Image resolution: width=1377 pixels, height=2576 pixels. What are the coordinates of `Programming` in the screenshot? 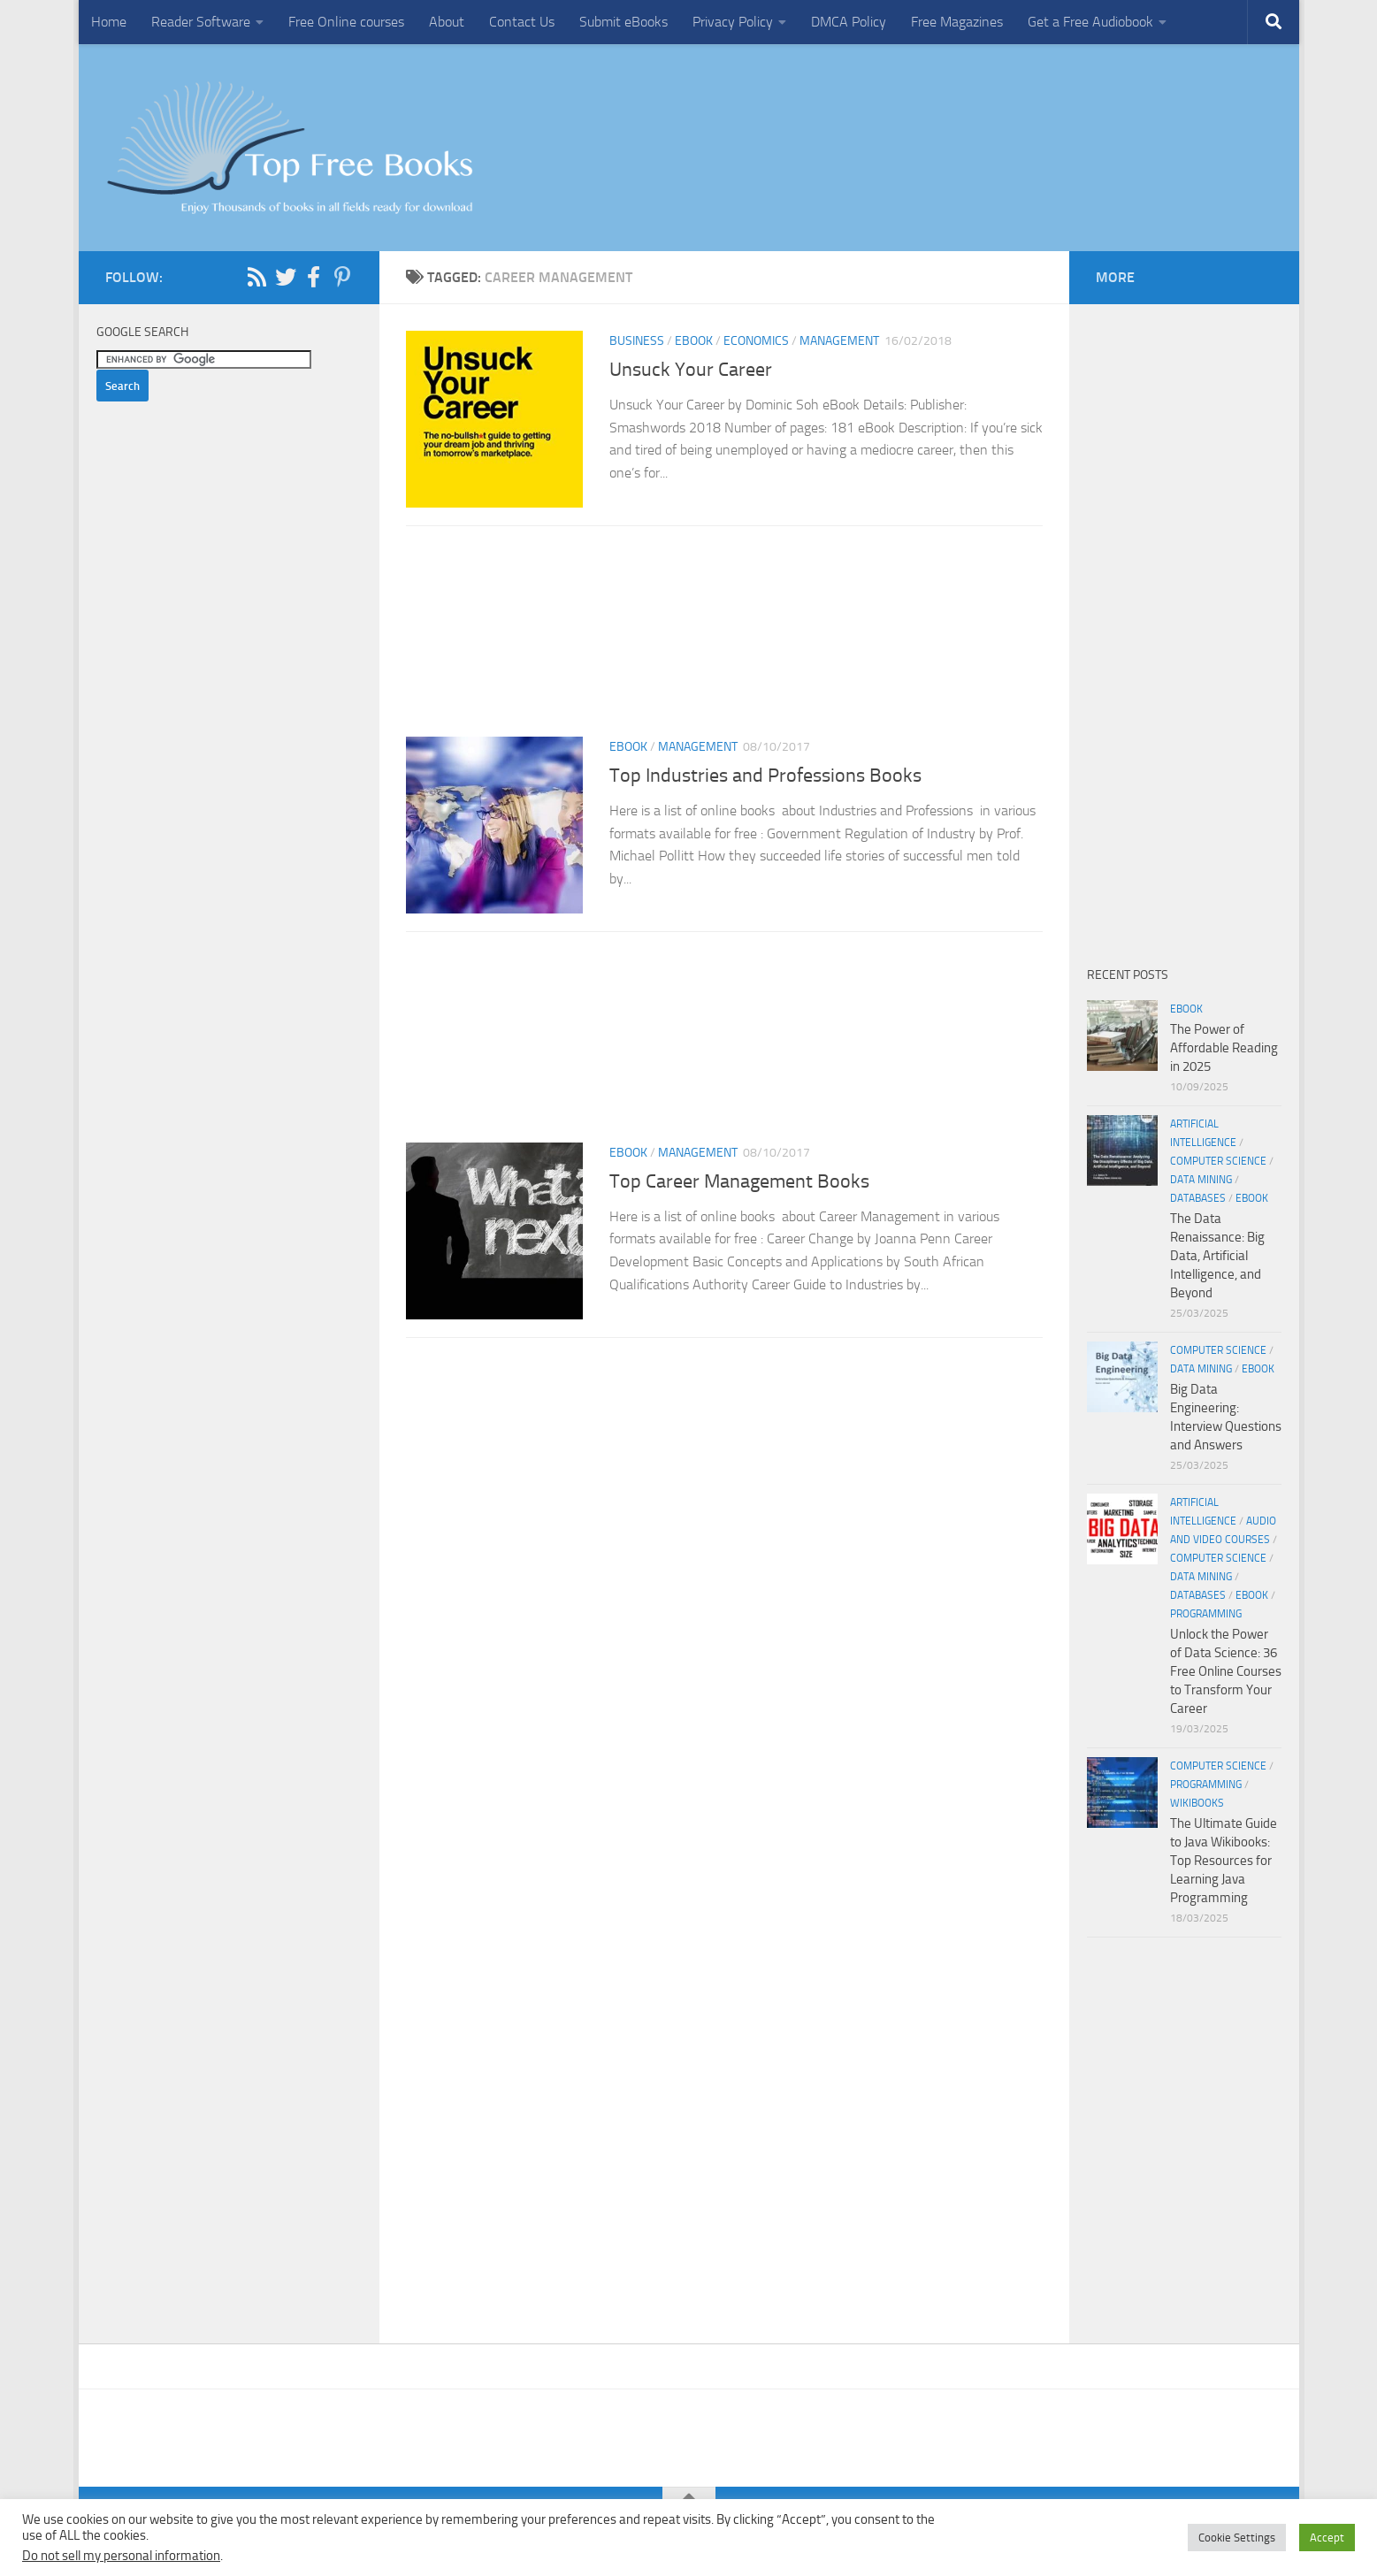 It's located at (1206, 1614).